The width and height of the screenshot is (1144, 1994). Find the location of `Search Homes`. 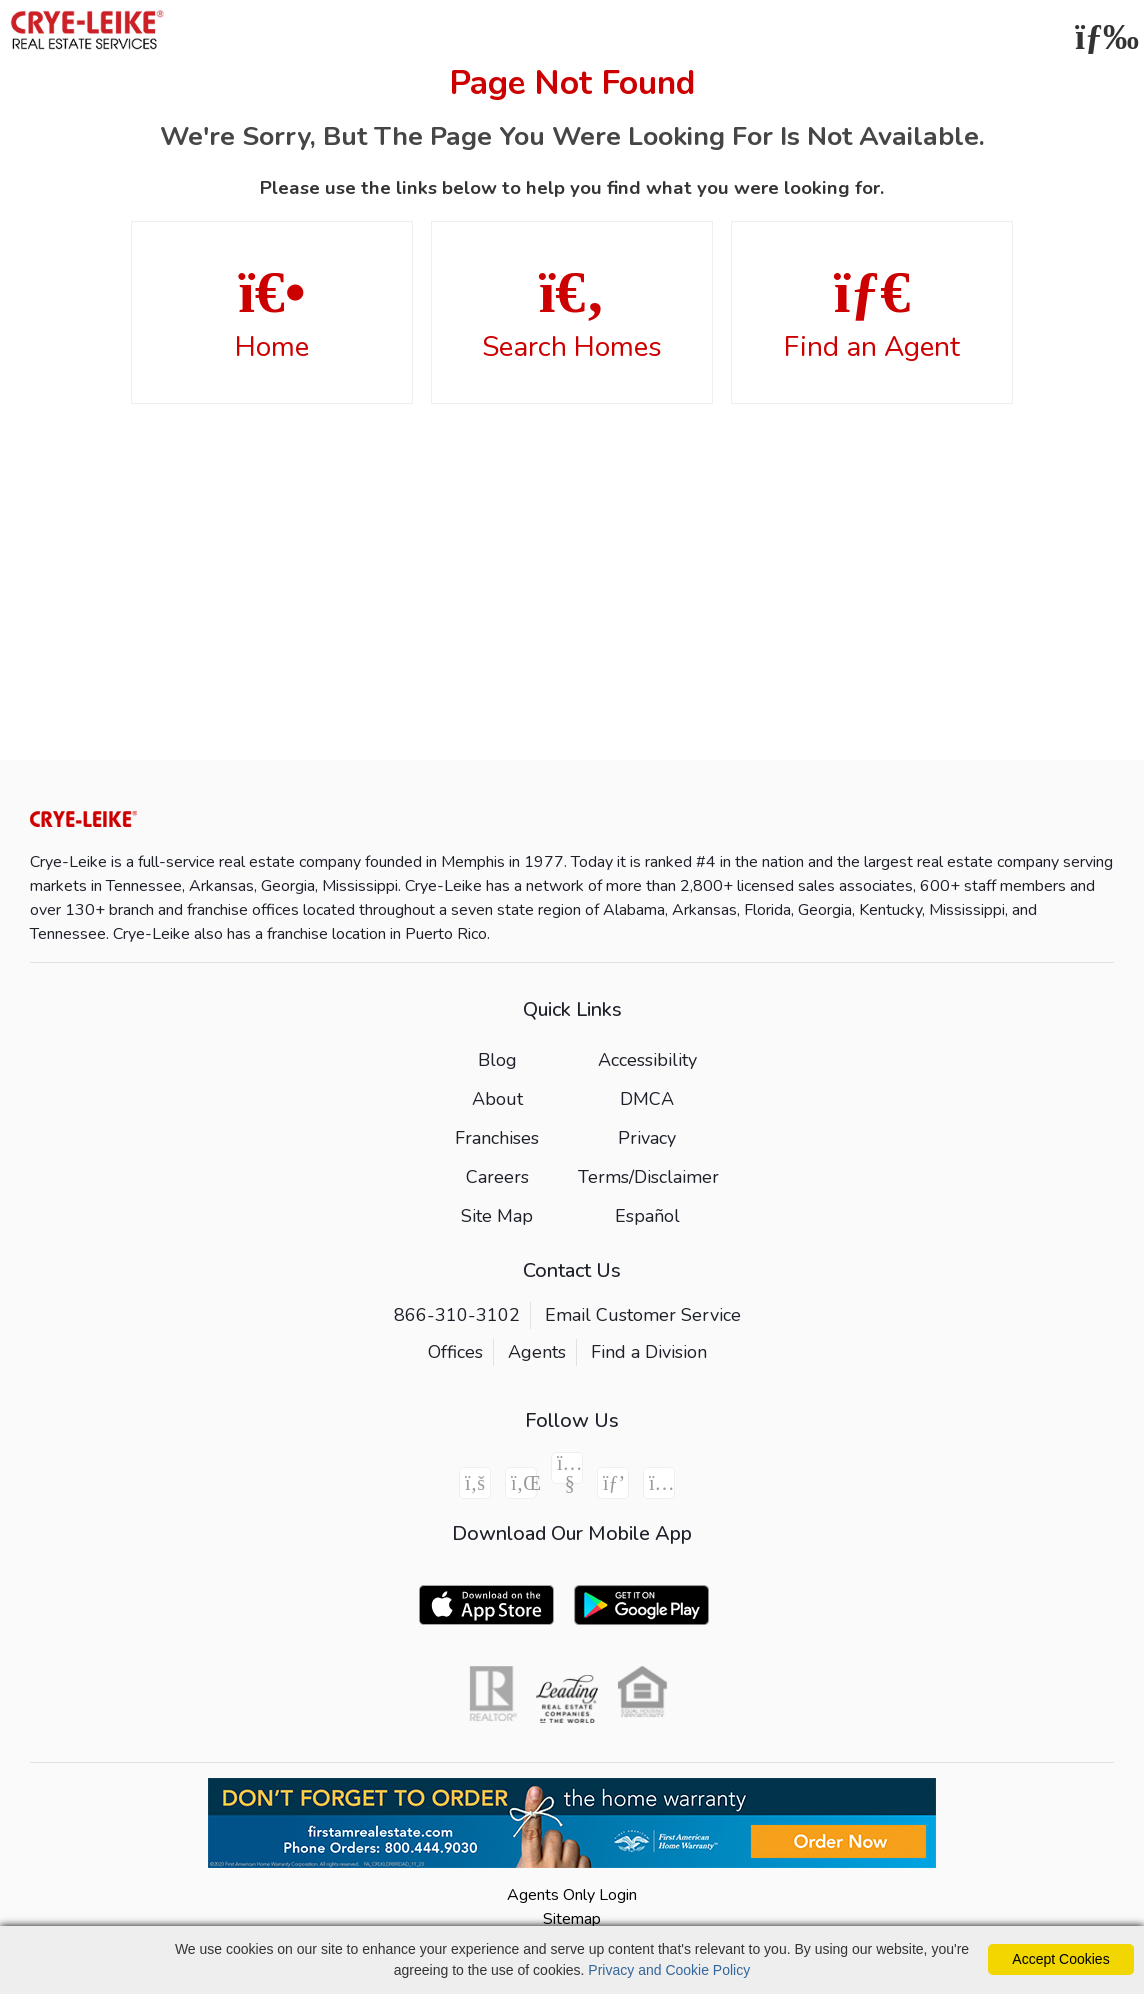

Search Homes is located at coordinates (572, 314).